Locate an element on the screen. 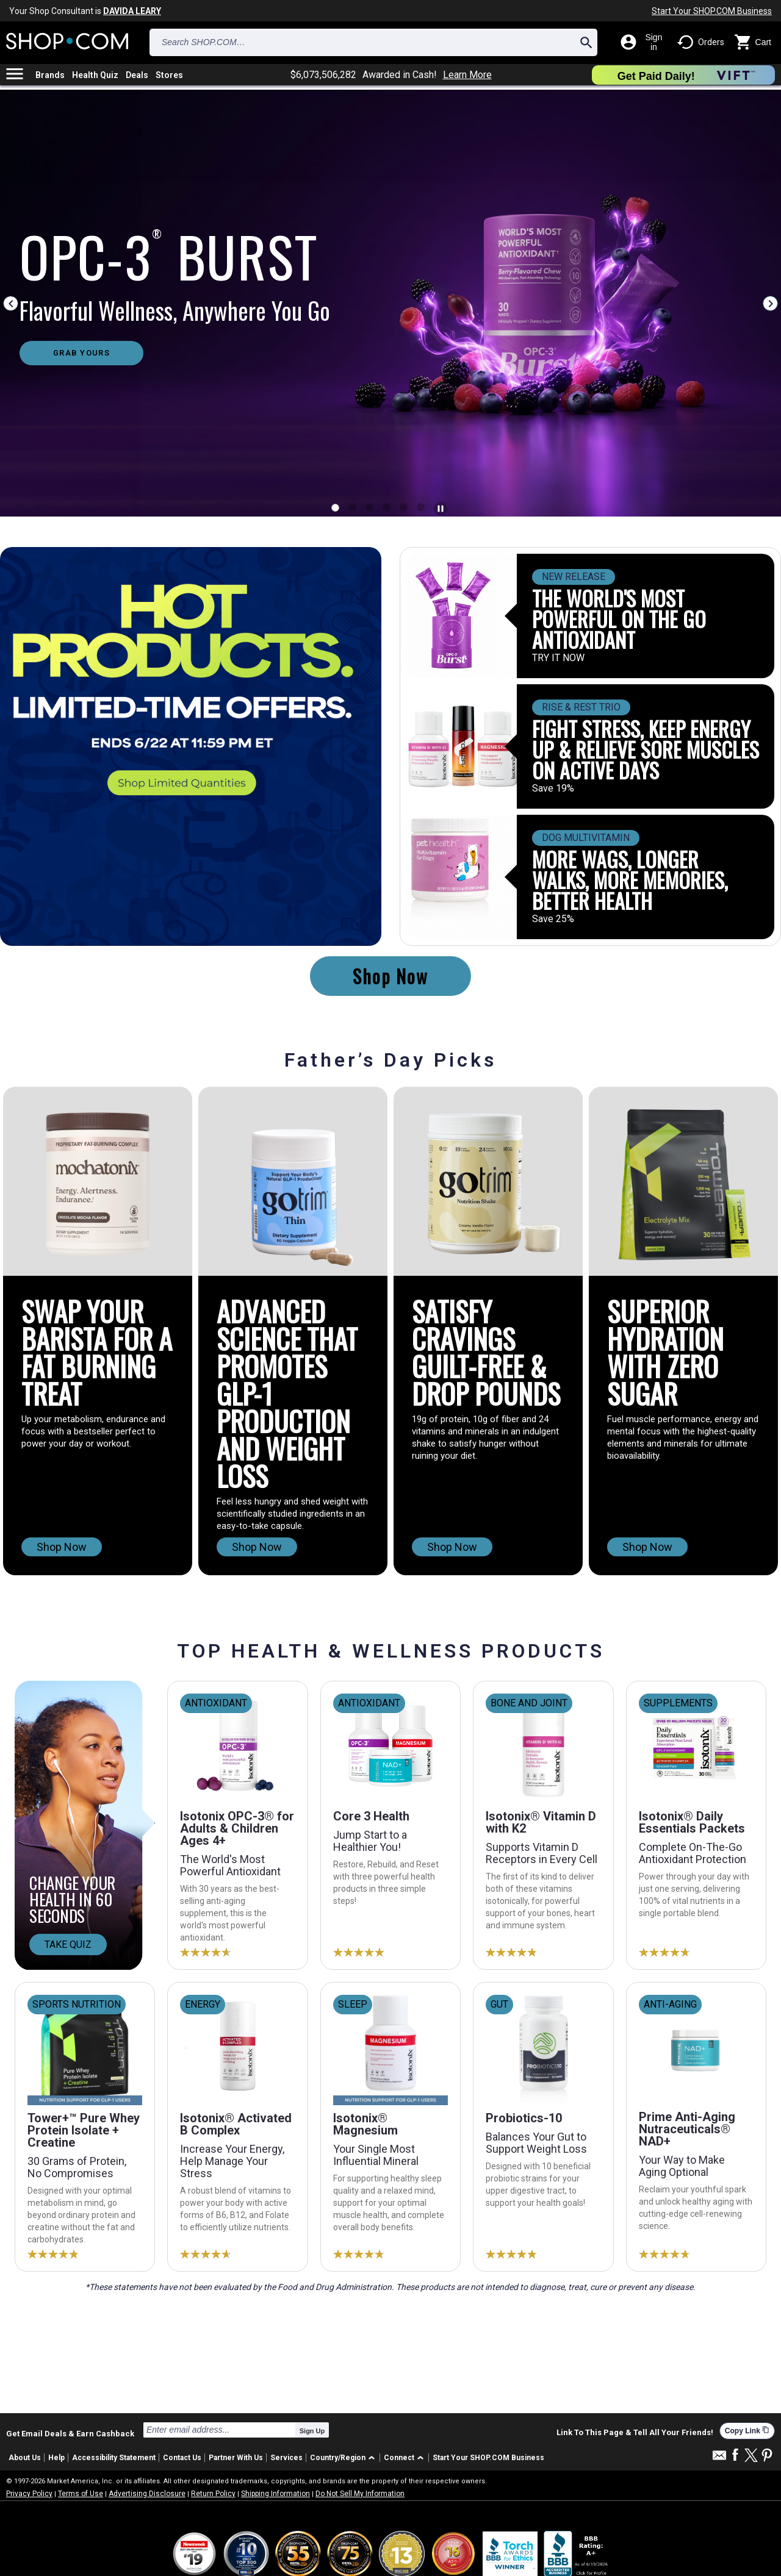 The width and height of the screenshot is (781, 2576). Save 19% is located at coordinates (553, 788).